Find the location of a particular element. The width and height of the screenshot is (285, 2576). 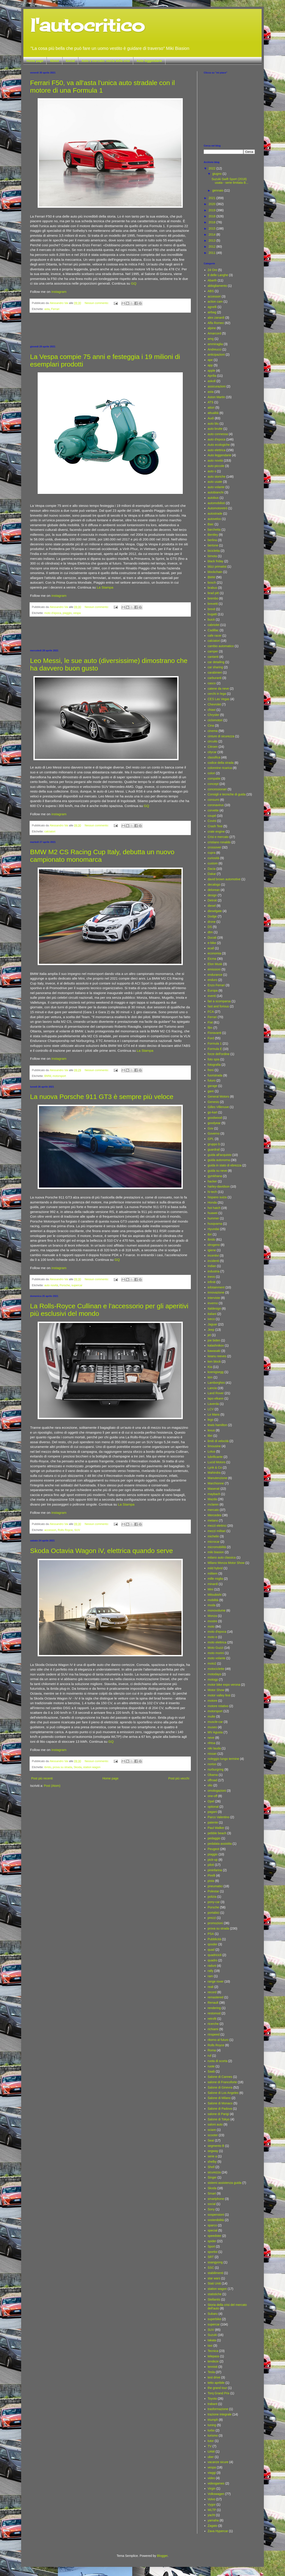

bugatti is located at coordinates (212, 614).